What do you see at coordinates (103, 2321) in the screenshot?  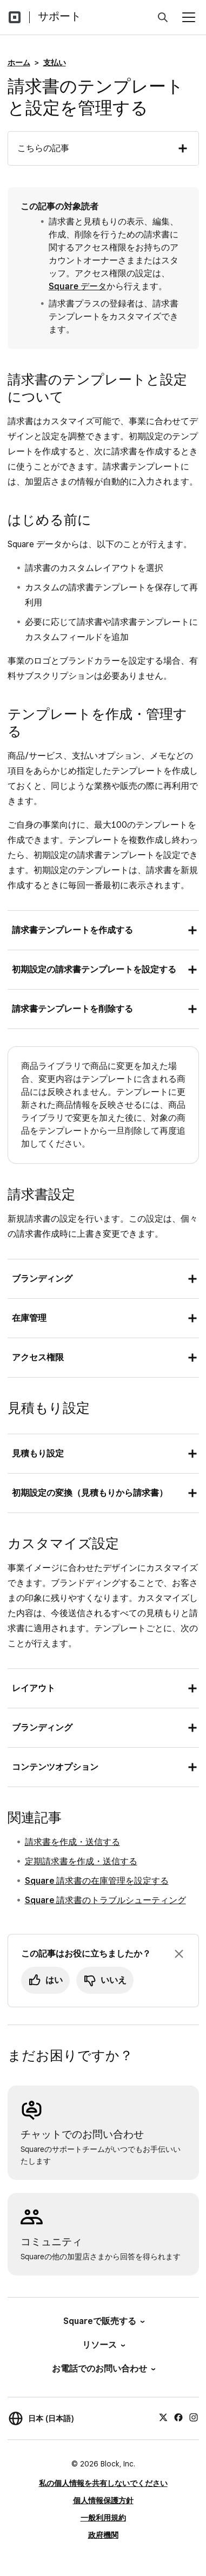 I see `Squareで販売する` at bounding box center [103, 2321].